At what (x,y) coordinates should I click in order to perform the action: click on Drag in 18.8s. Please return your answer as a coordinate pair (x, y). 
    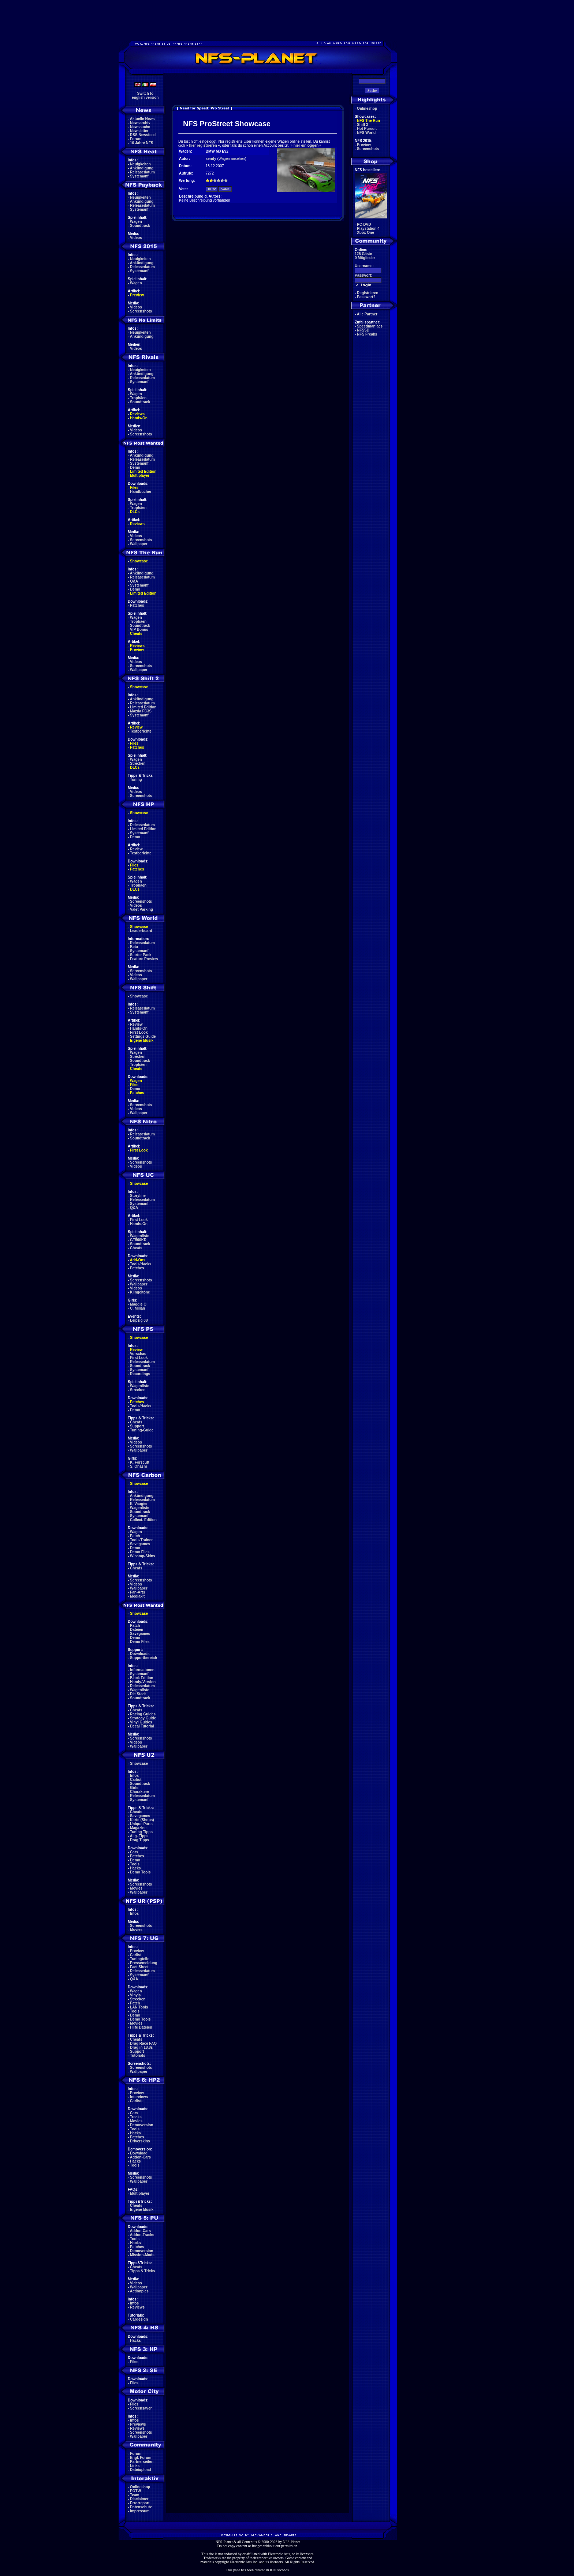
    Looking at the image, I should click on (141, 2047).